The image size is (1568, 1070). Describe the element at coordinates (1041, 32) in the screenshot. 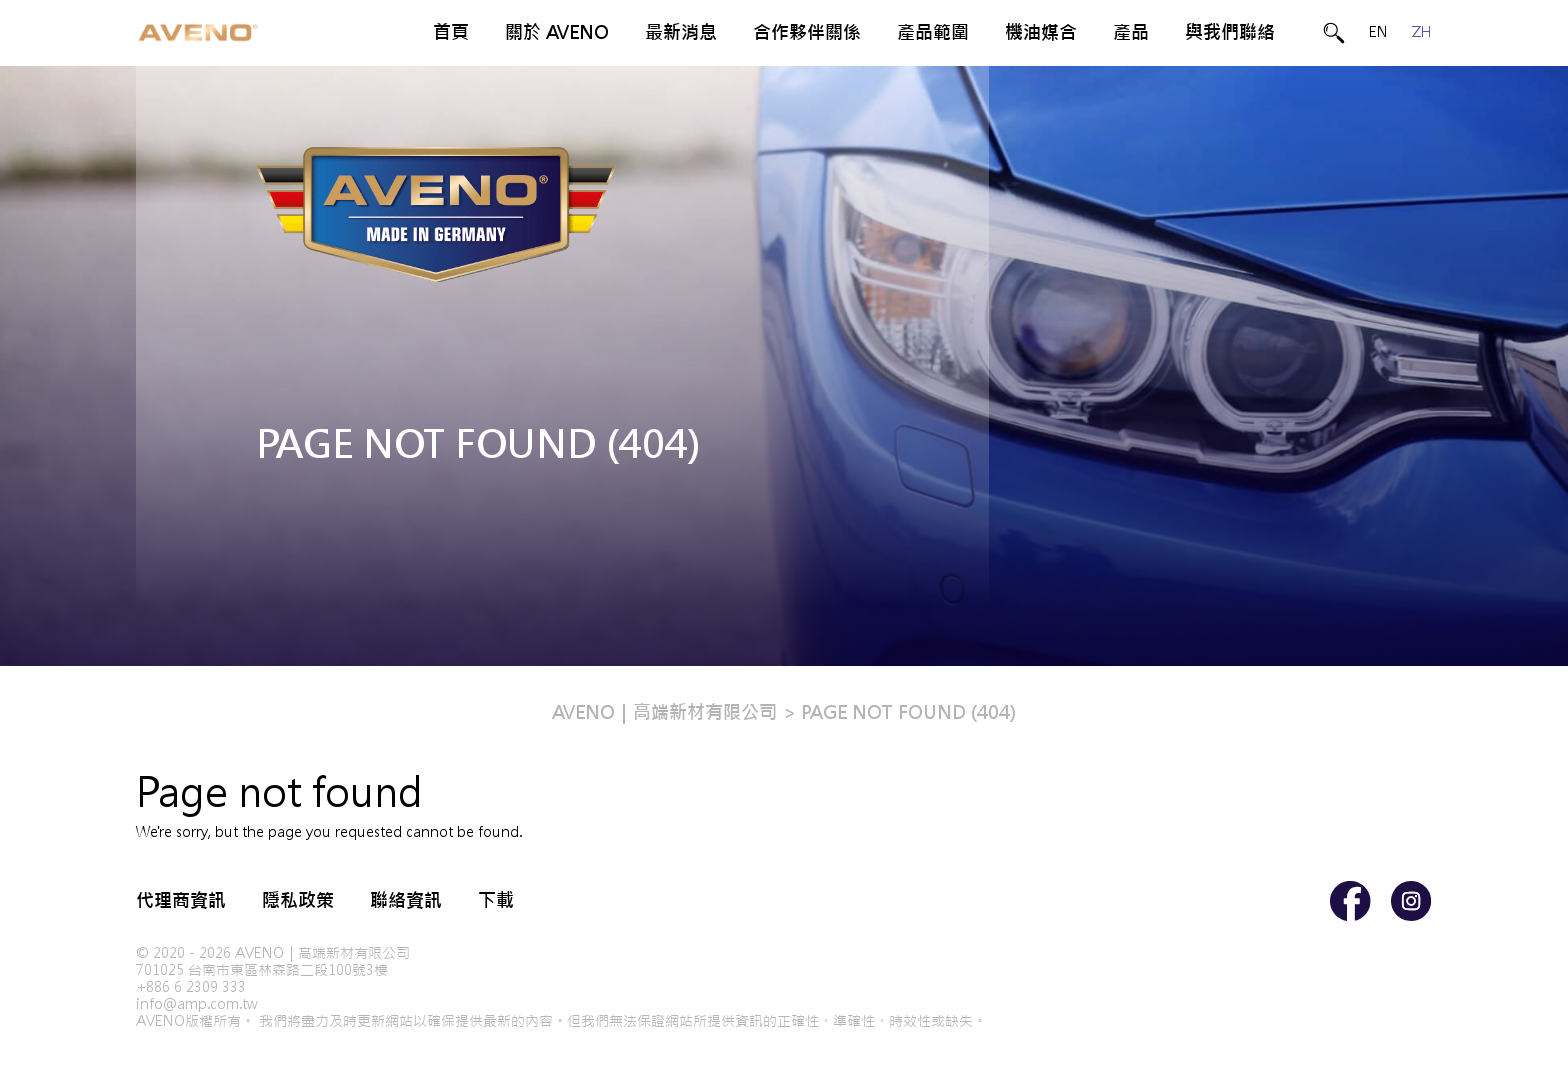

I see `機油媒合` at that location.